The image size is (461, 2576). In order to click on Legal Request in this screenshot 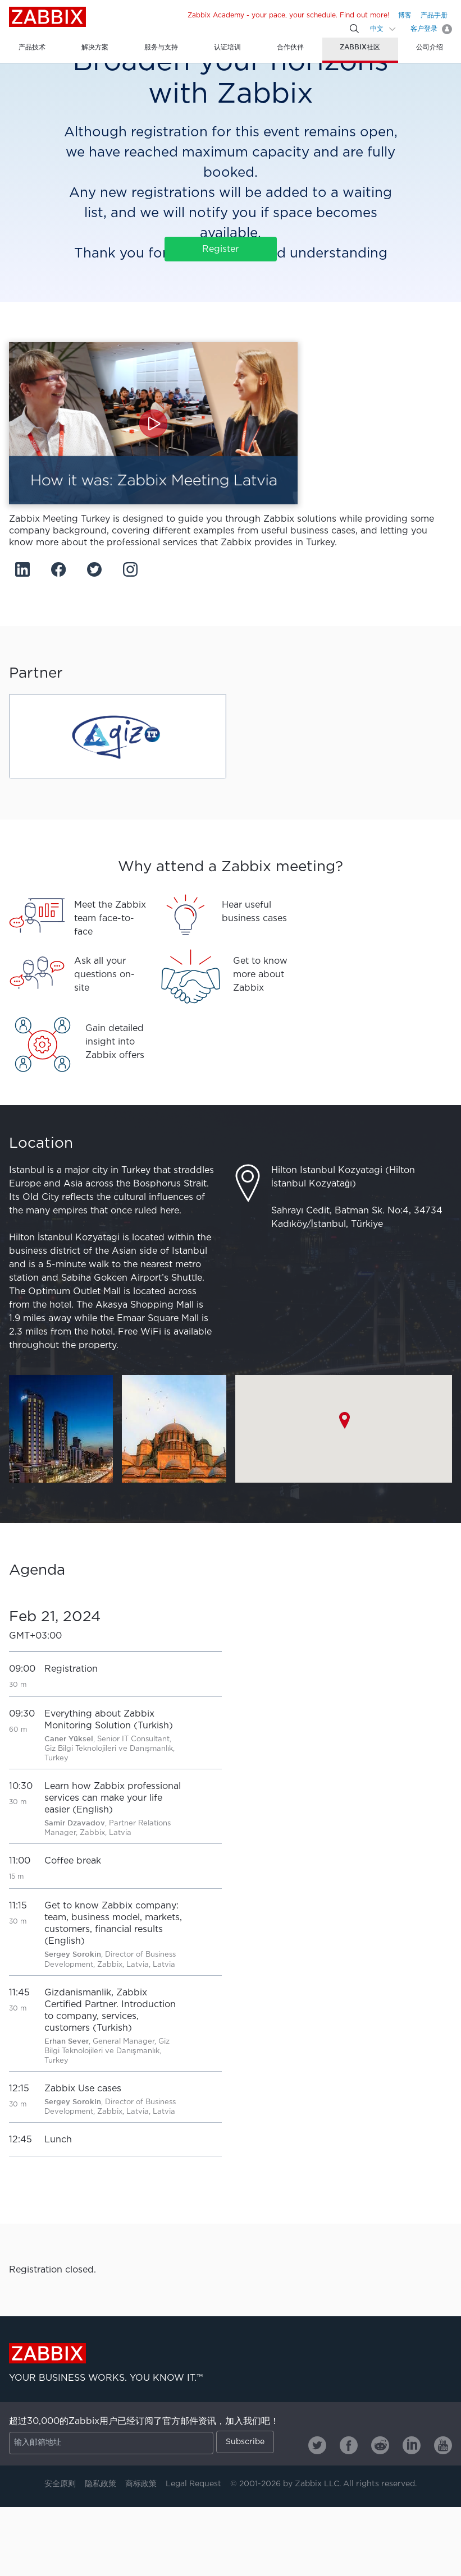, I will do `click(193, 2484)`.